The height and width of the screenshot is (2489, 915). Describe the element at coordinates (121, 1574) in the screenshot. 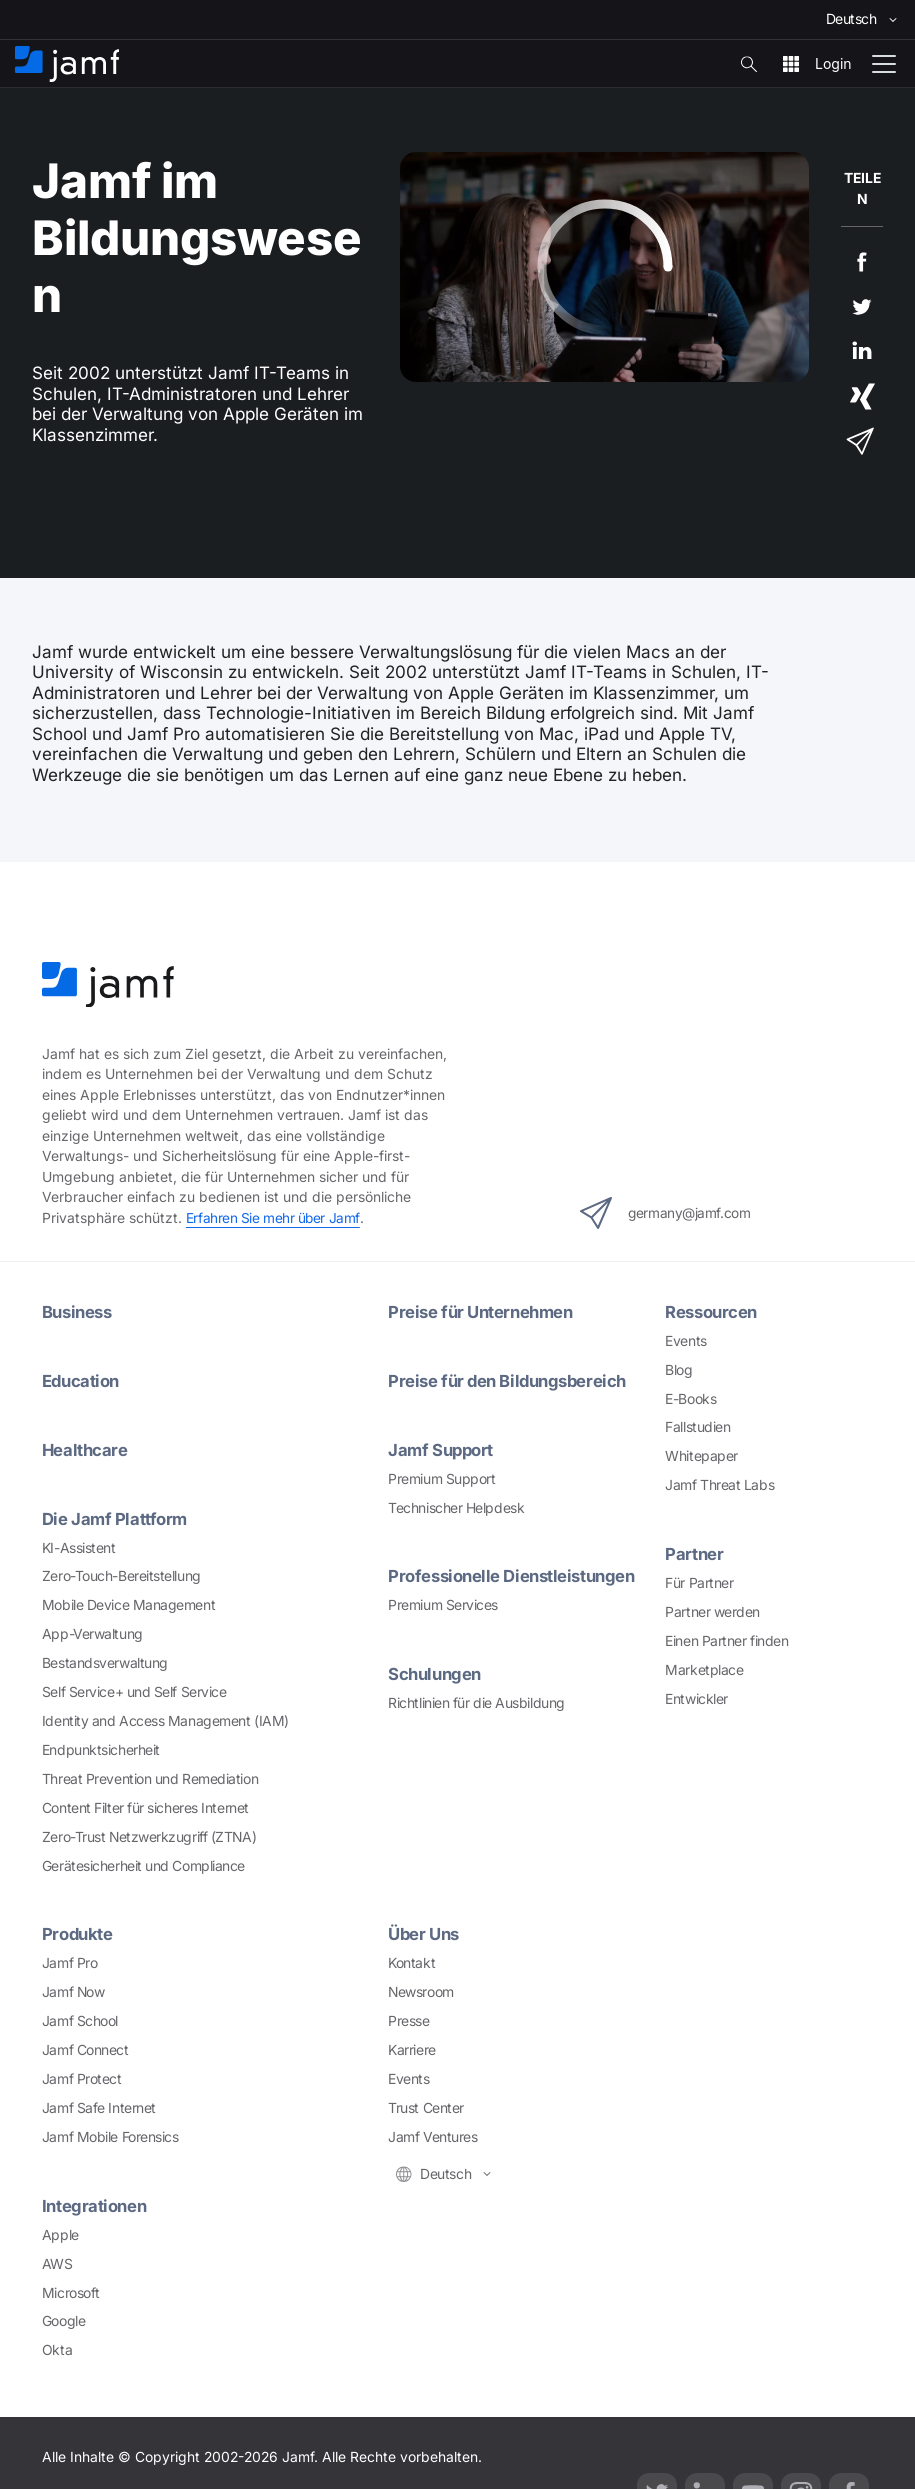

I see `Zero-Touch-Bereitstellung` at that location.